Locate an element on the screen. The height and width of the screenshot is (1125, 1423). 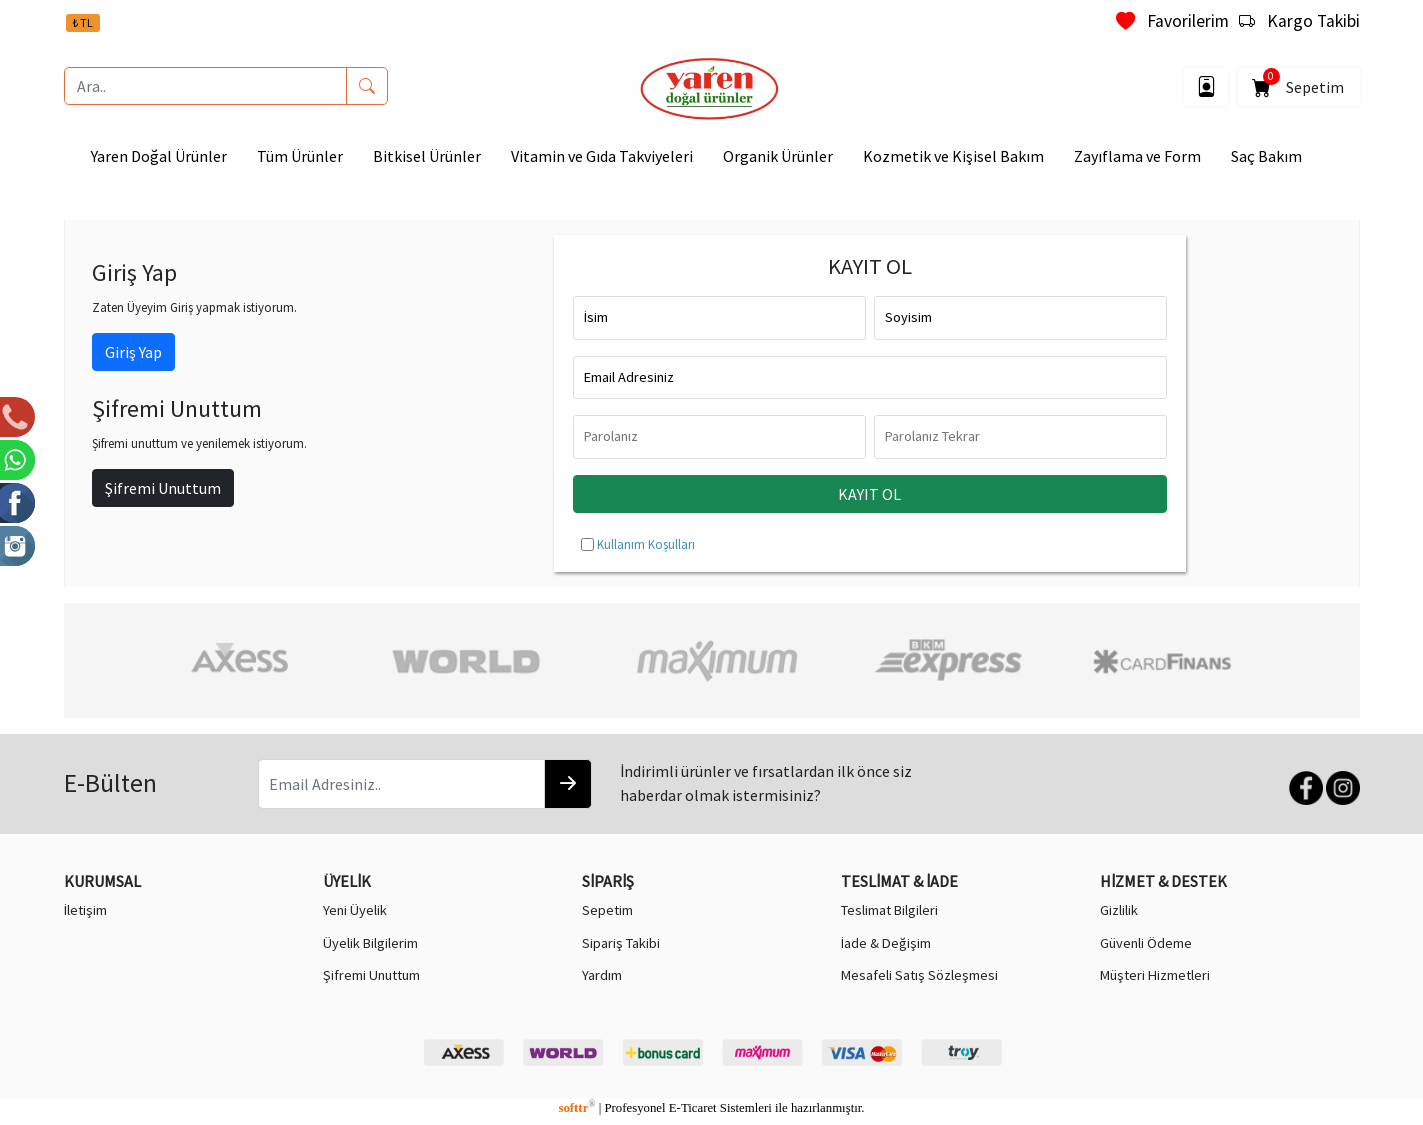
[Ara..] is located at coordinates (205, 86).